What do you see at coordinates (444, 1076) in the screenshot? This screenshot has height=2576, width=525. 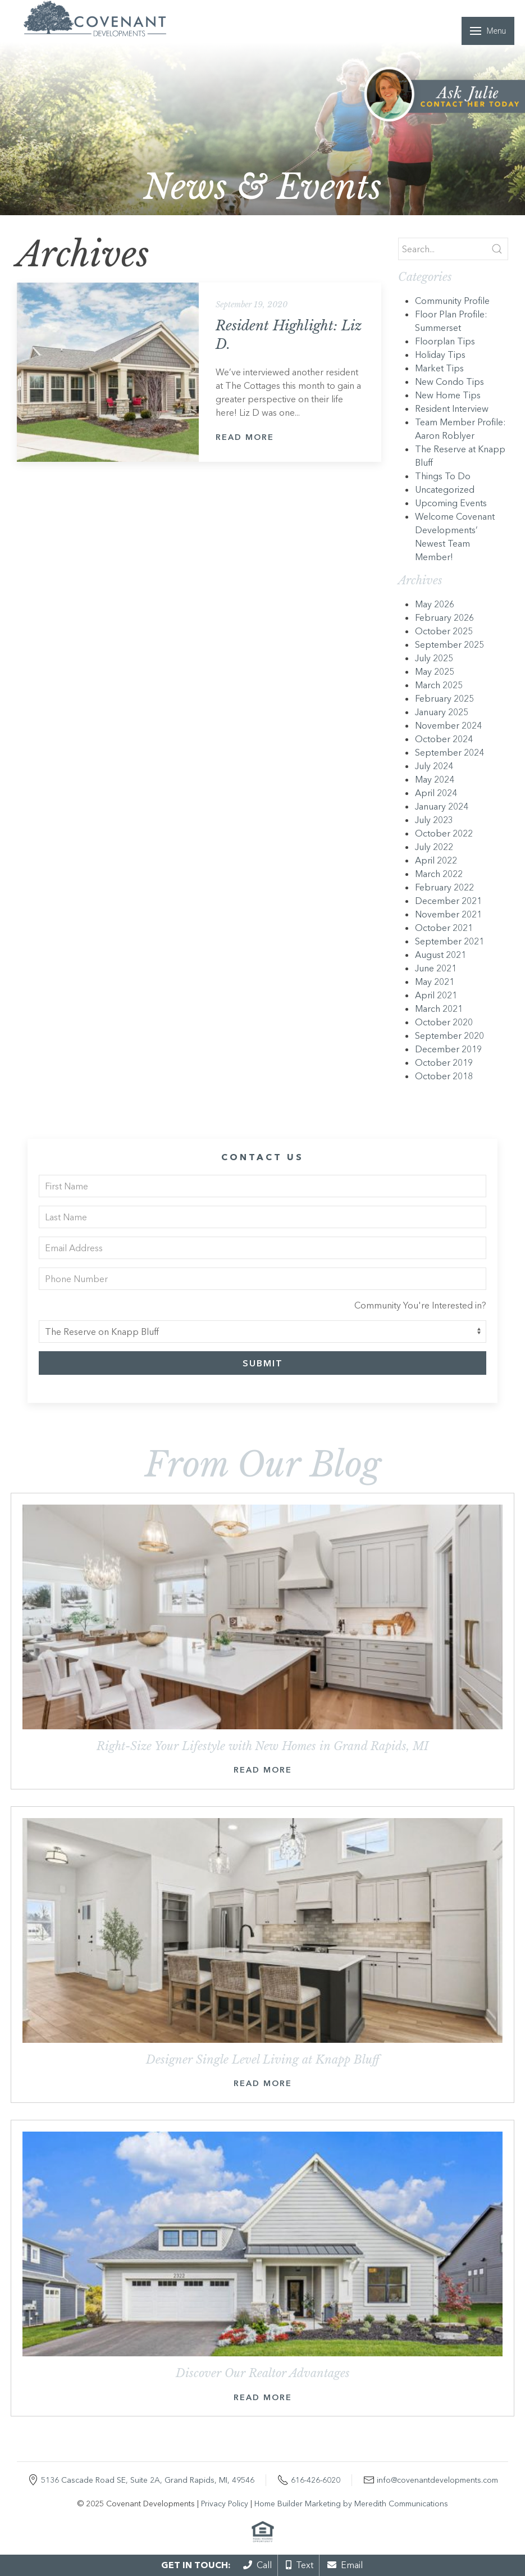 I see `October 2018` at bounding box center [444, 1076].